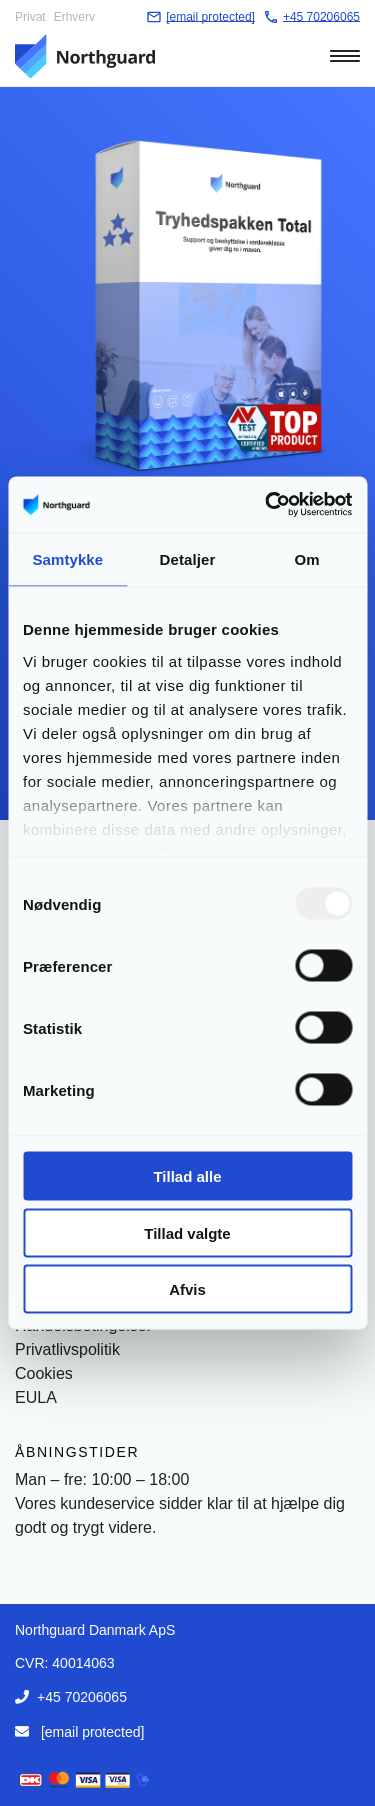 This screenshot has width=375, height=1806. What do you see at coordinates (187, 1232) in the screenshot?
I see `Tillad valgte` at bounding box center [187, 1232].